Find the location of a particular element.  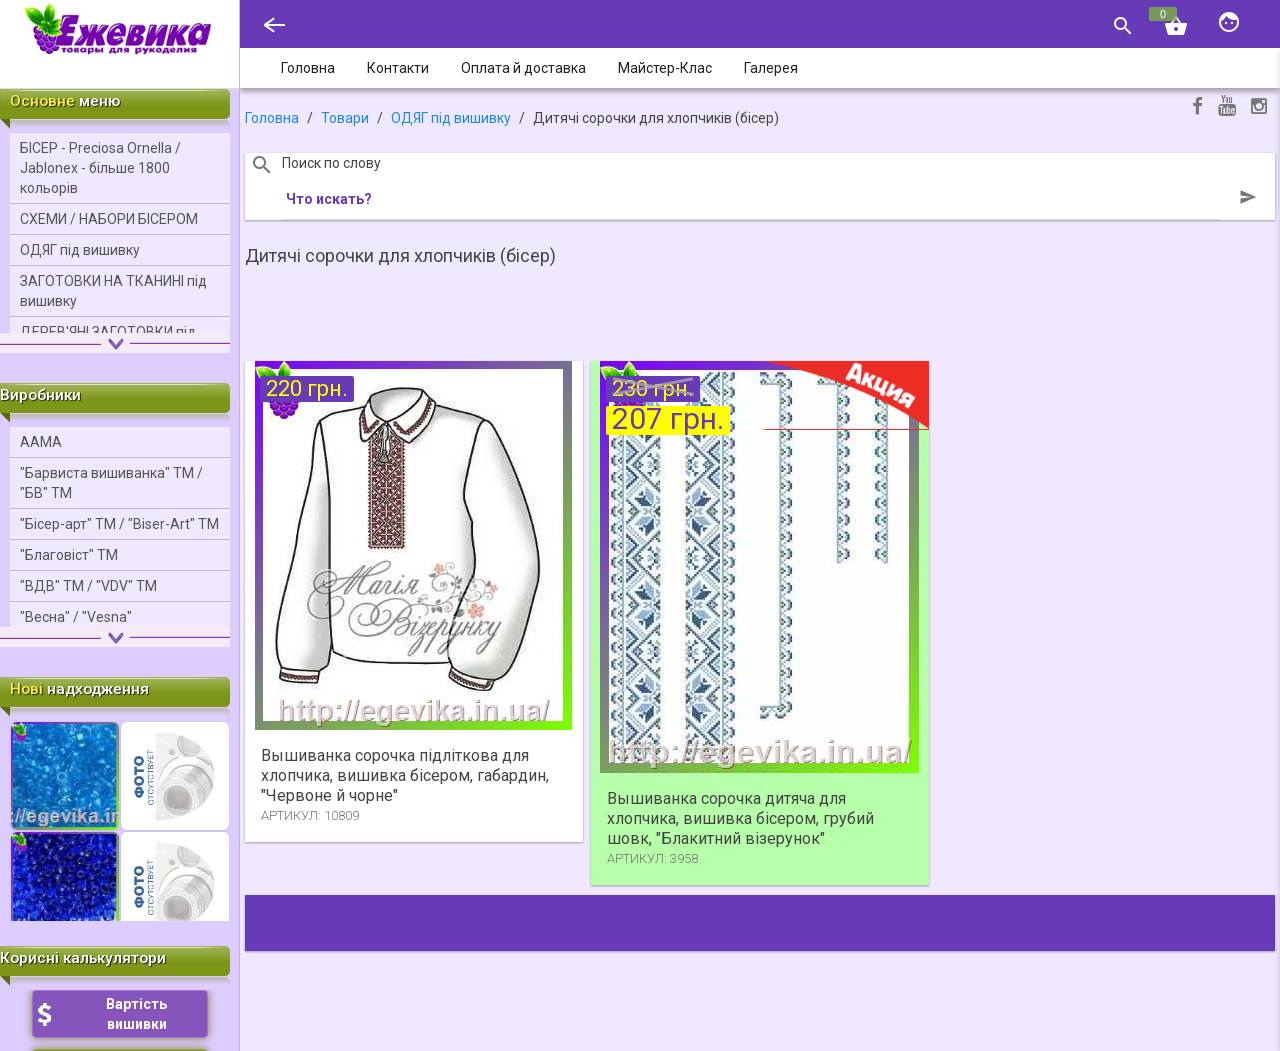

Товари is located at coordinates (345, 118).